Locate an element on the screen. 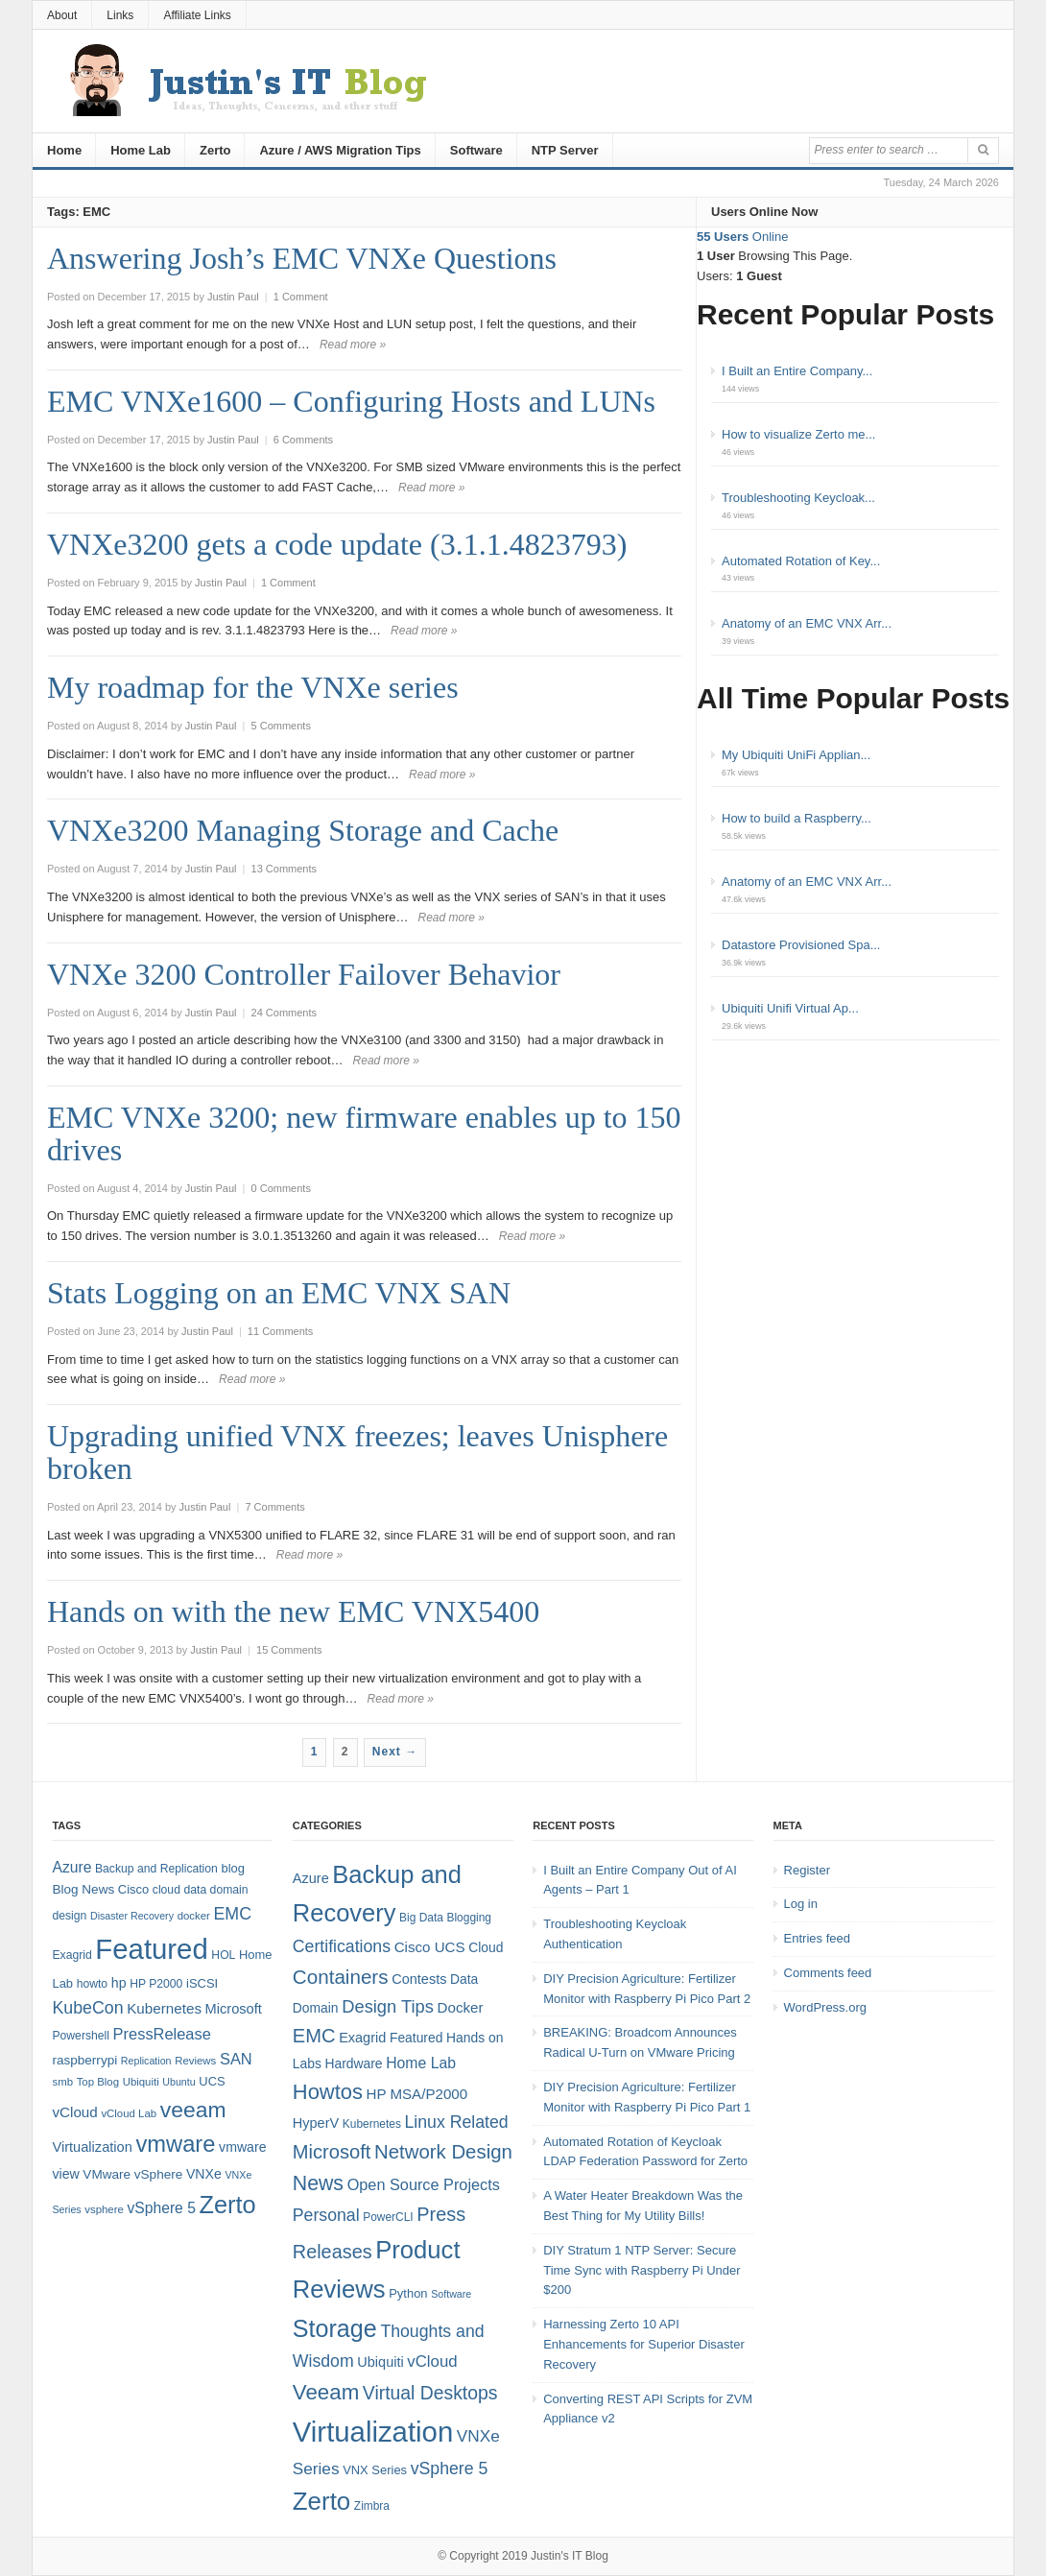  Harnessing Zerto 10 API Enhancements for Superior Disaster Recovery is located at coordinates (644, 2344).